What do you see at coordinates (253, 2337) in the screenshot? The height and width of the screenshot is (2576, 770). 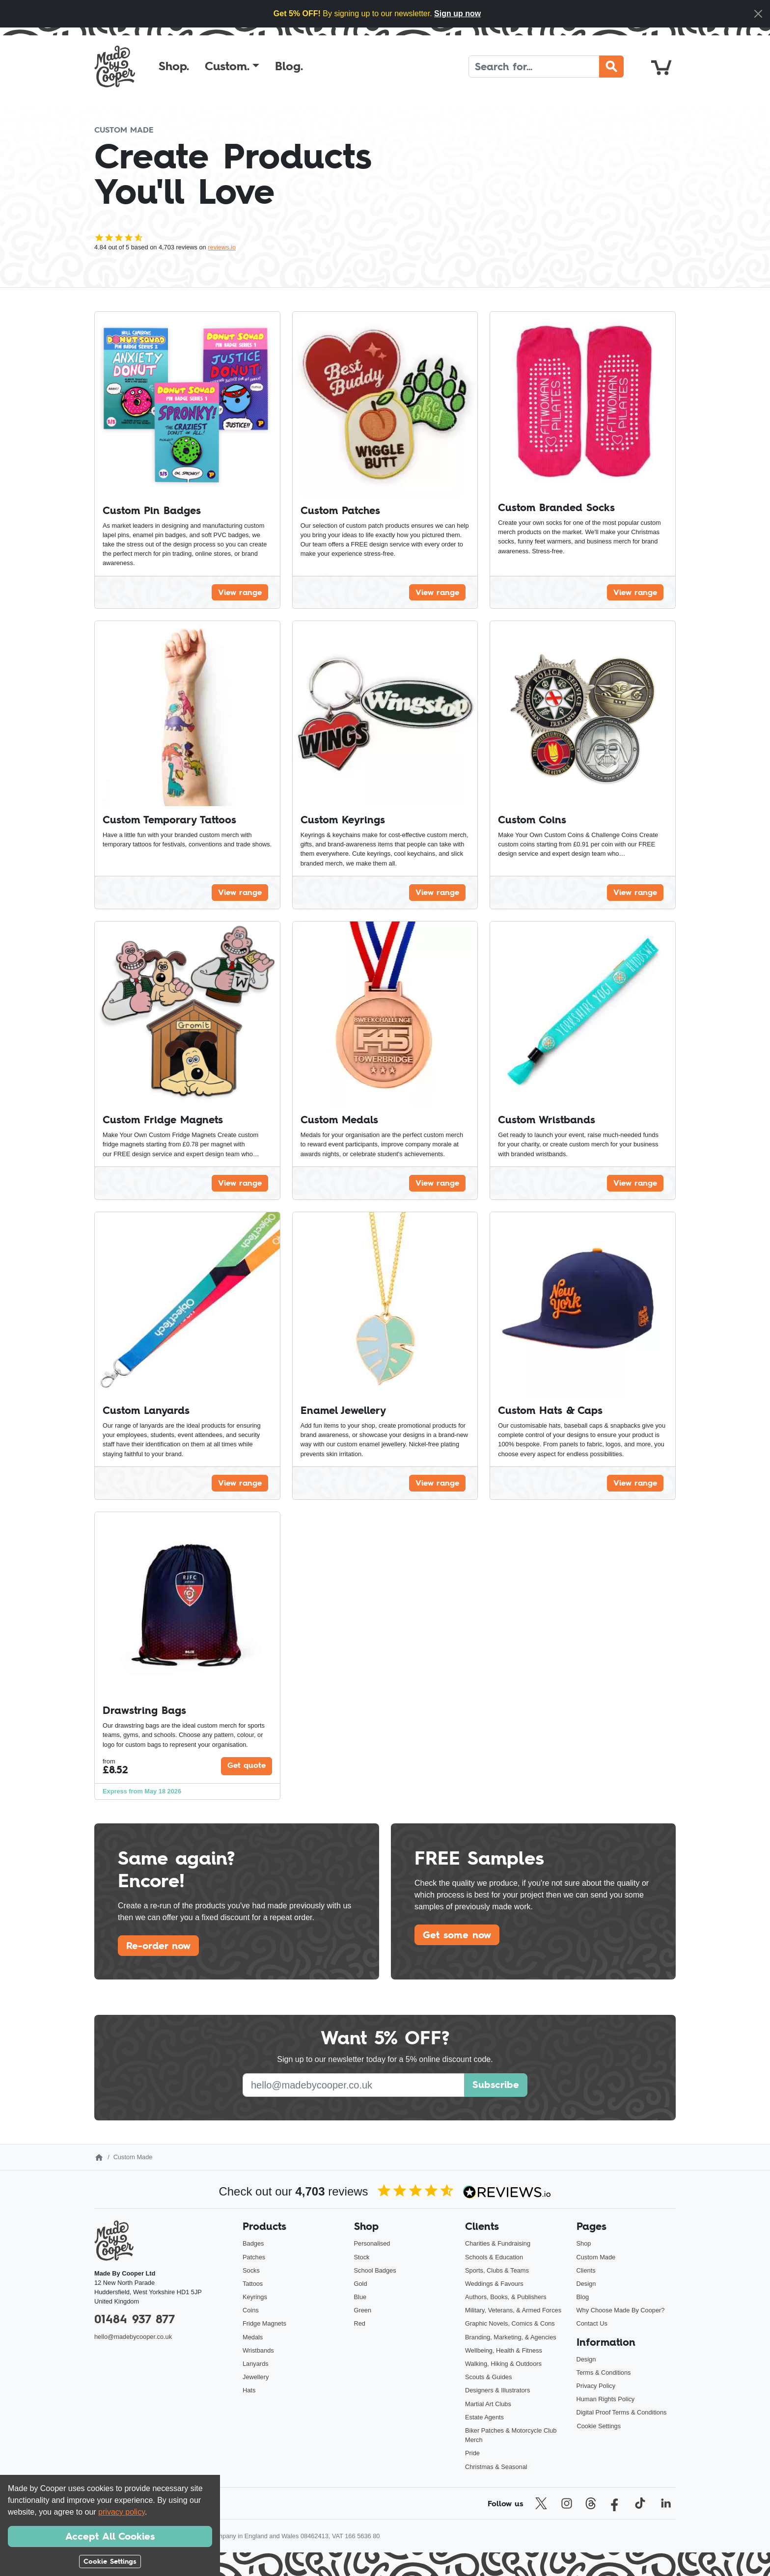 I see `Medals` at bounding box center [253, 2337].